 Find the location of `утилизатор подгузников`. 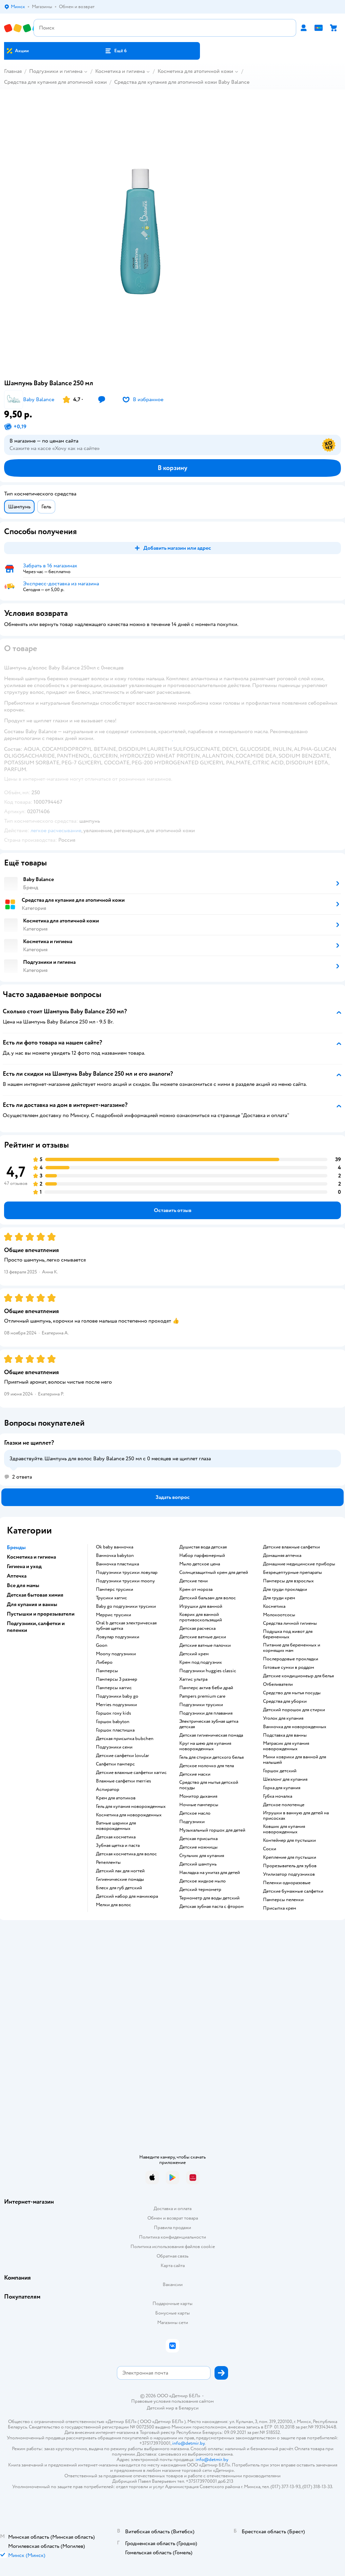

утилизатор подгузников is located at coordinates (289, 1874).